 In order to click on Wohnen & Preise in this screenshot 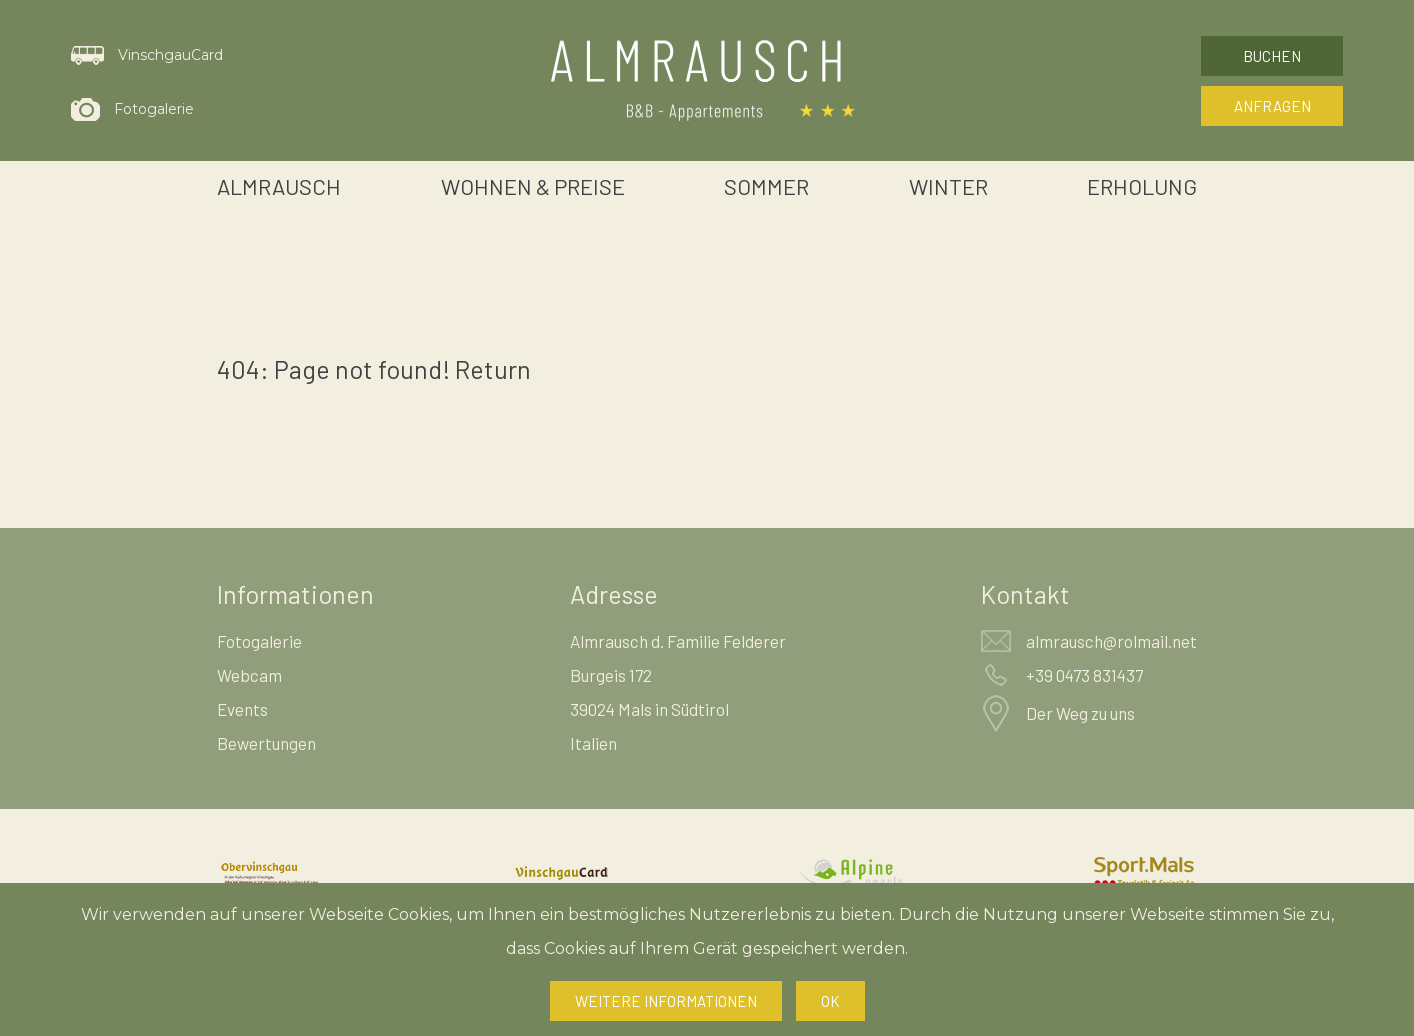, I will do `click(533, 186)`.